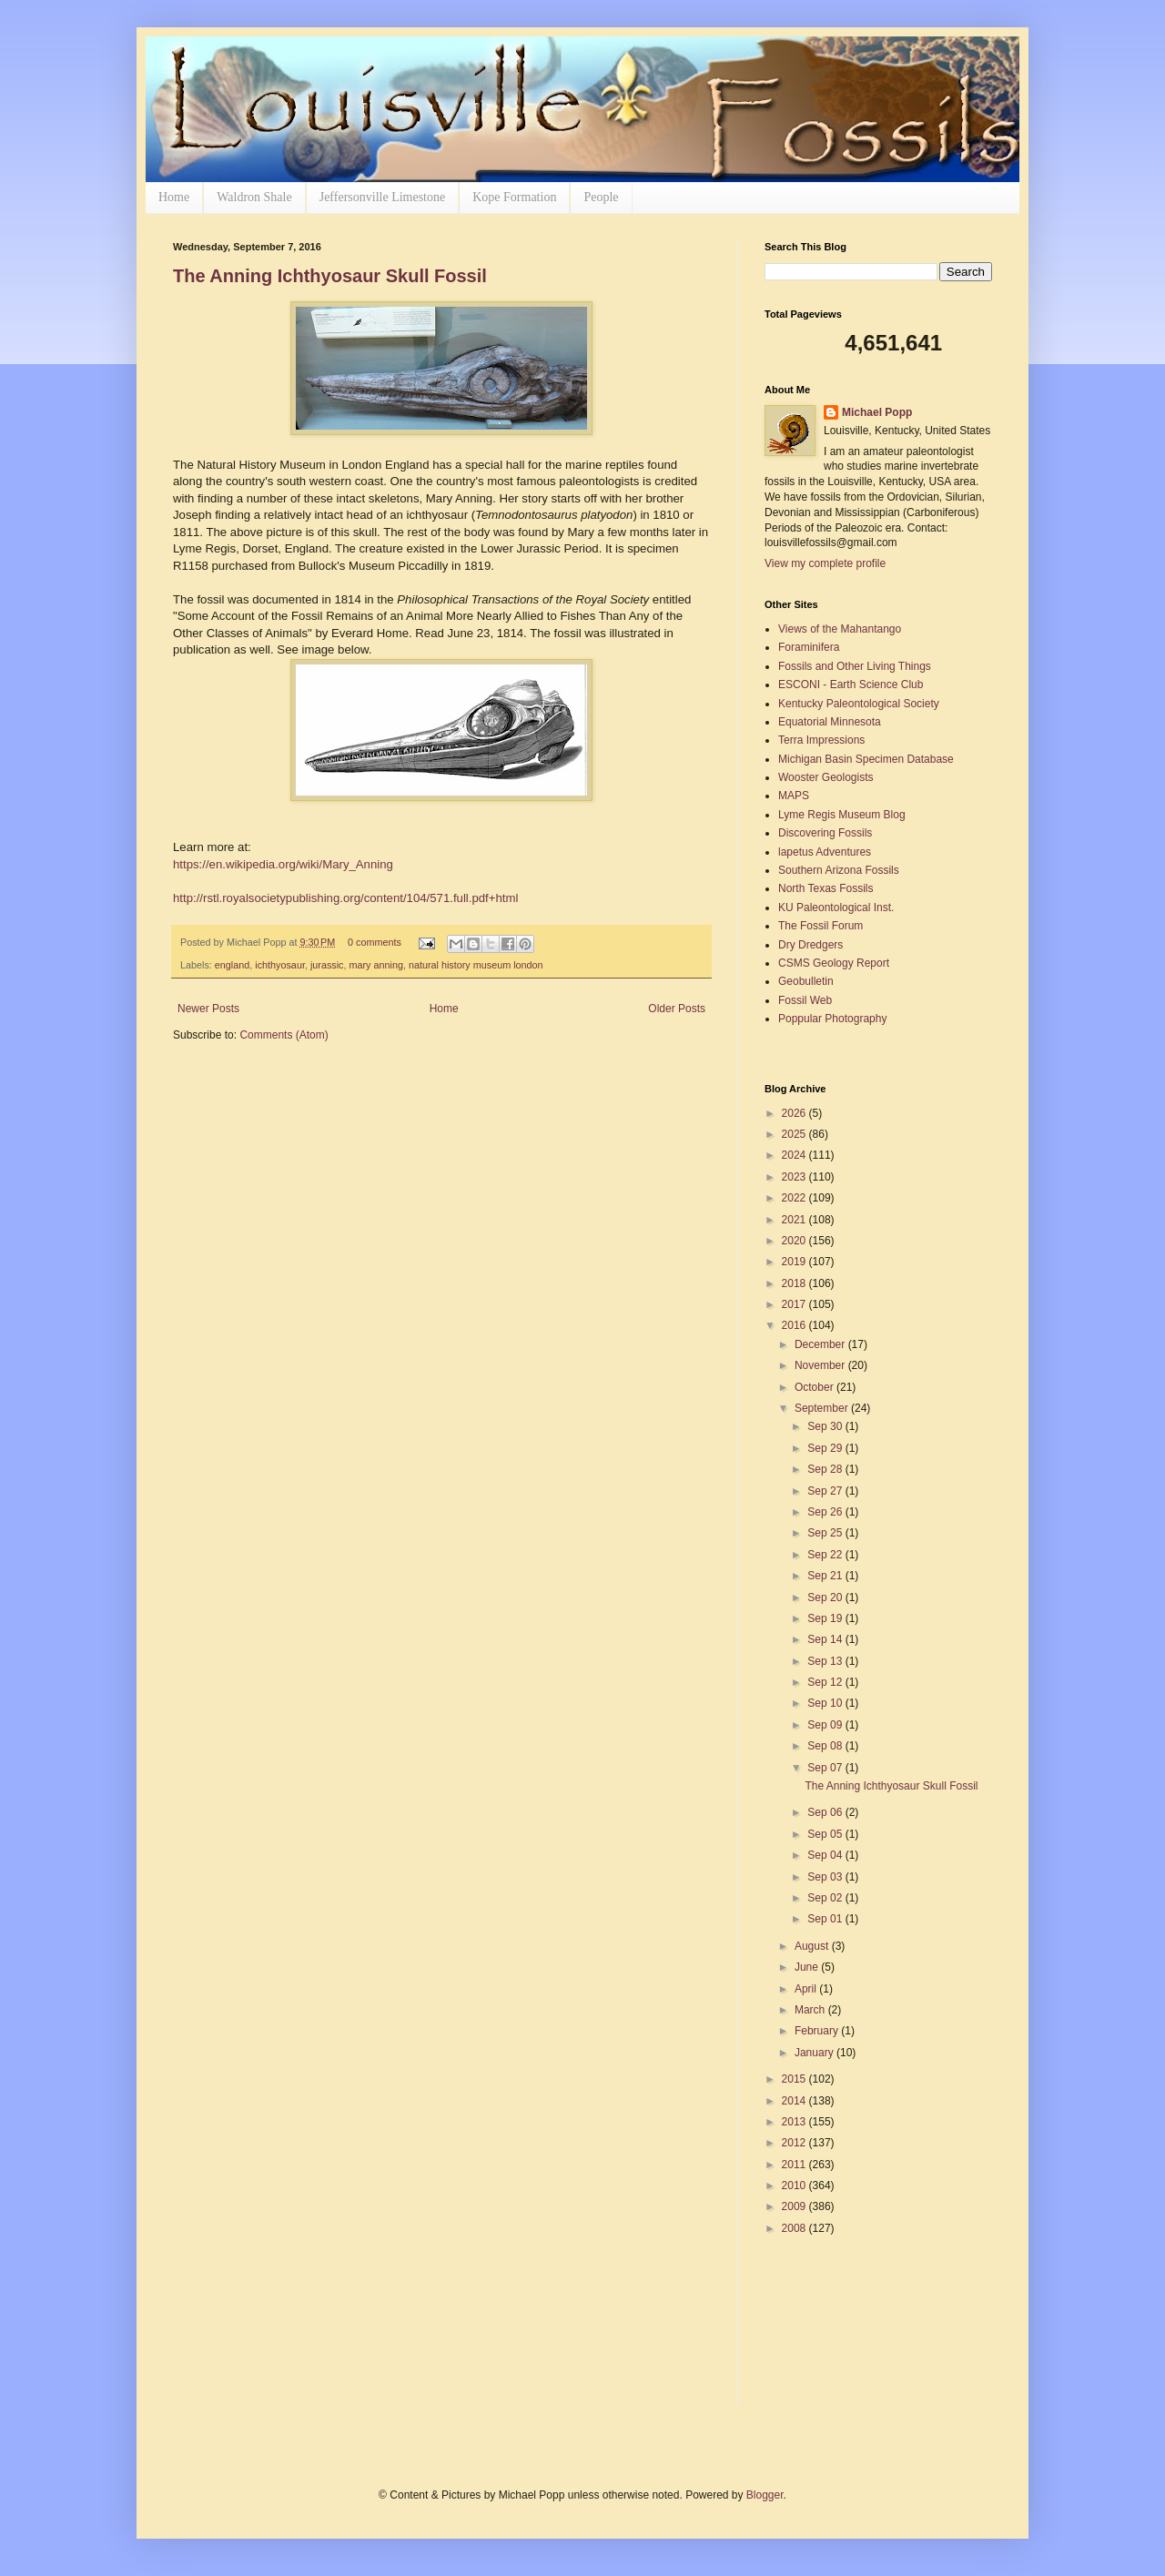  What do you see at coordinates (854, 666) in the screenshot?
I see `Fossils and Other Living Things` at bounding box center [854, 666].